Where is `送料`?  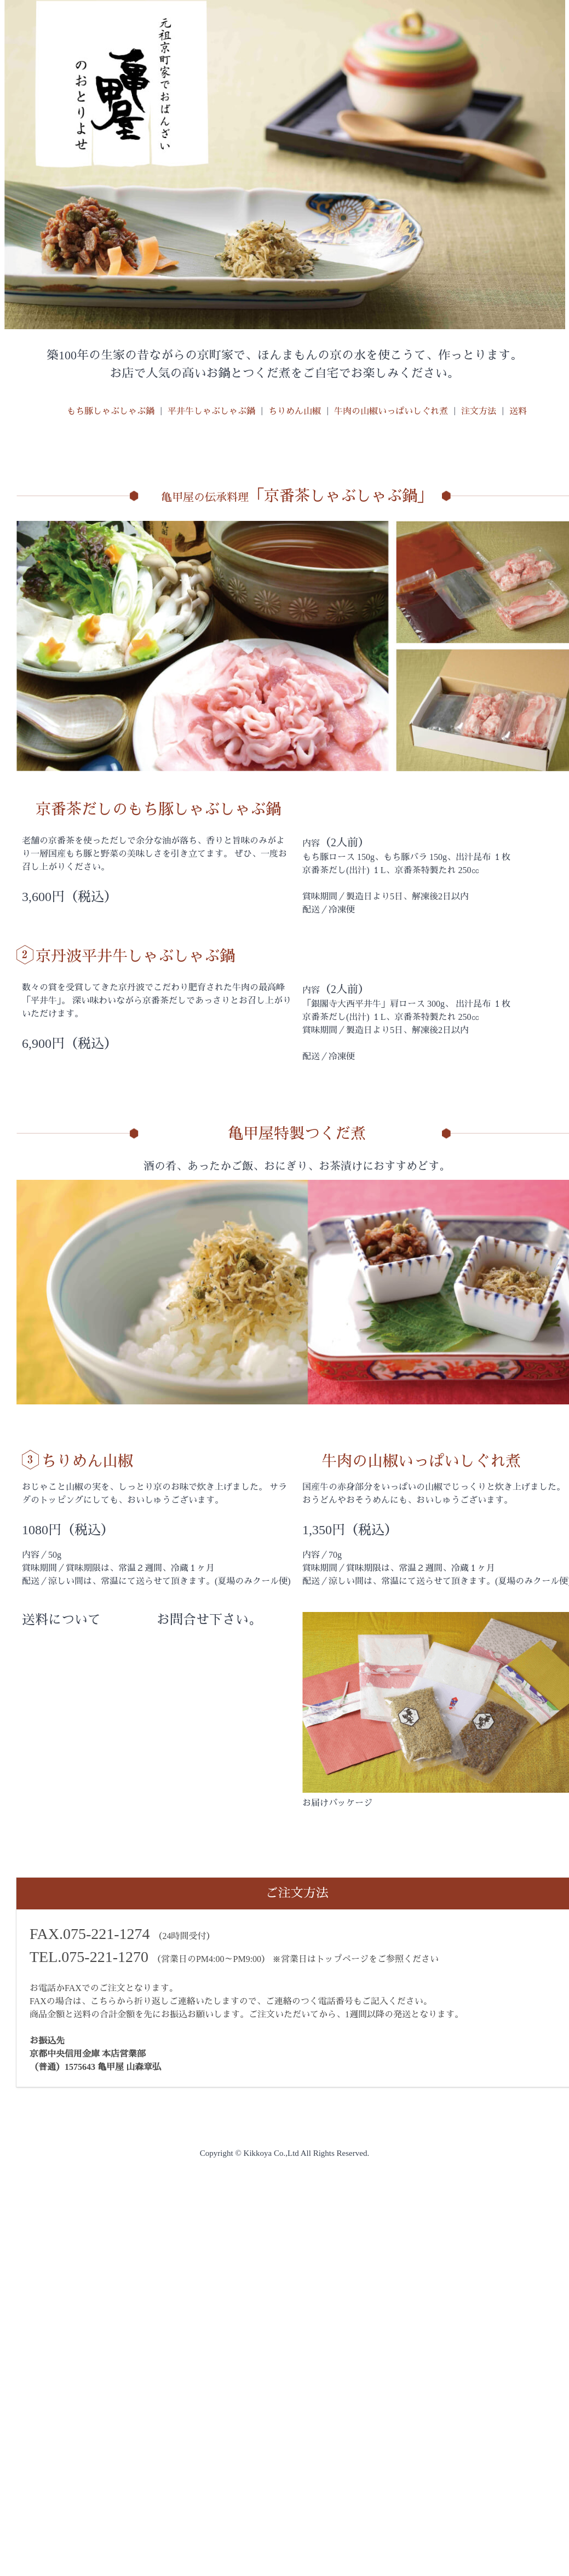
送料 is located at coordinates (518, 411).